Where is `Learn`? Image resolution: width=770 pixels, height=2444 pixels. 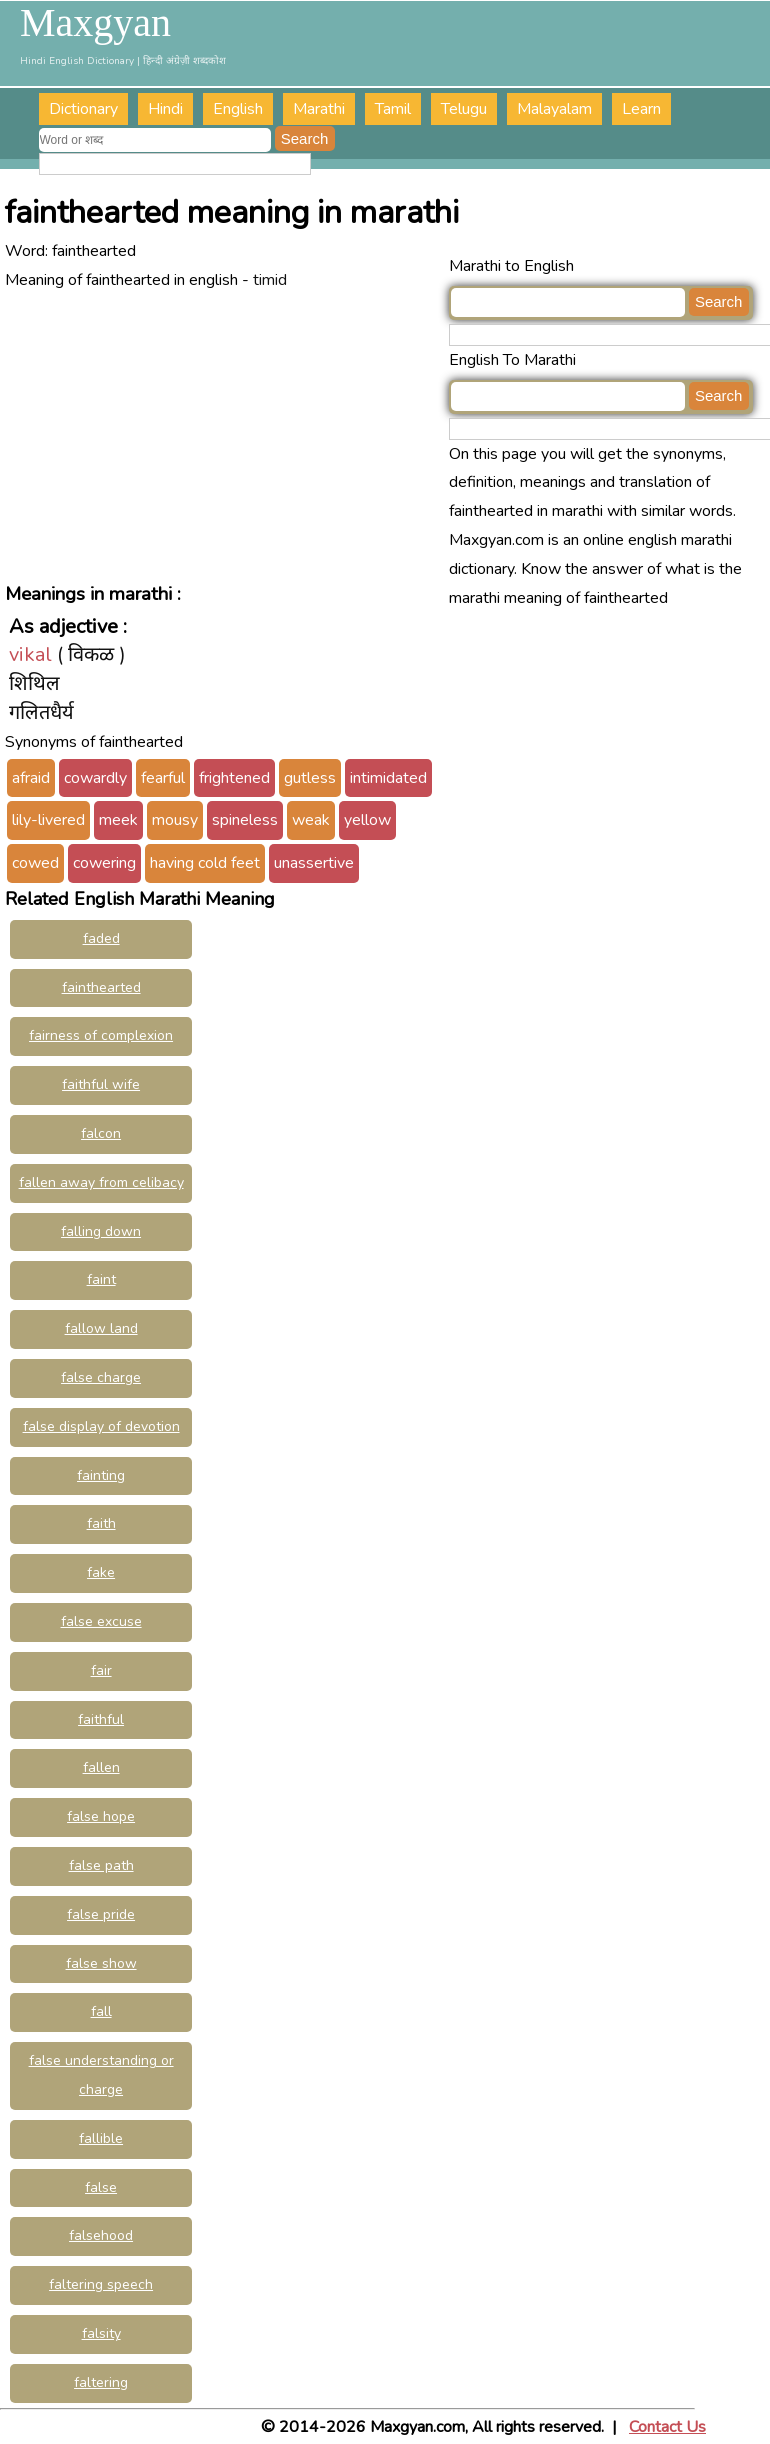
Learn is located at coordinates (641, 109).